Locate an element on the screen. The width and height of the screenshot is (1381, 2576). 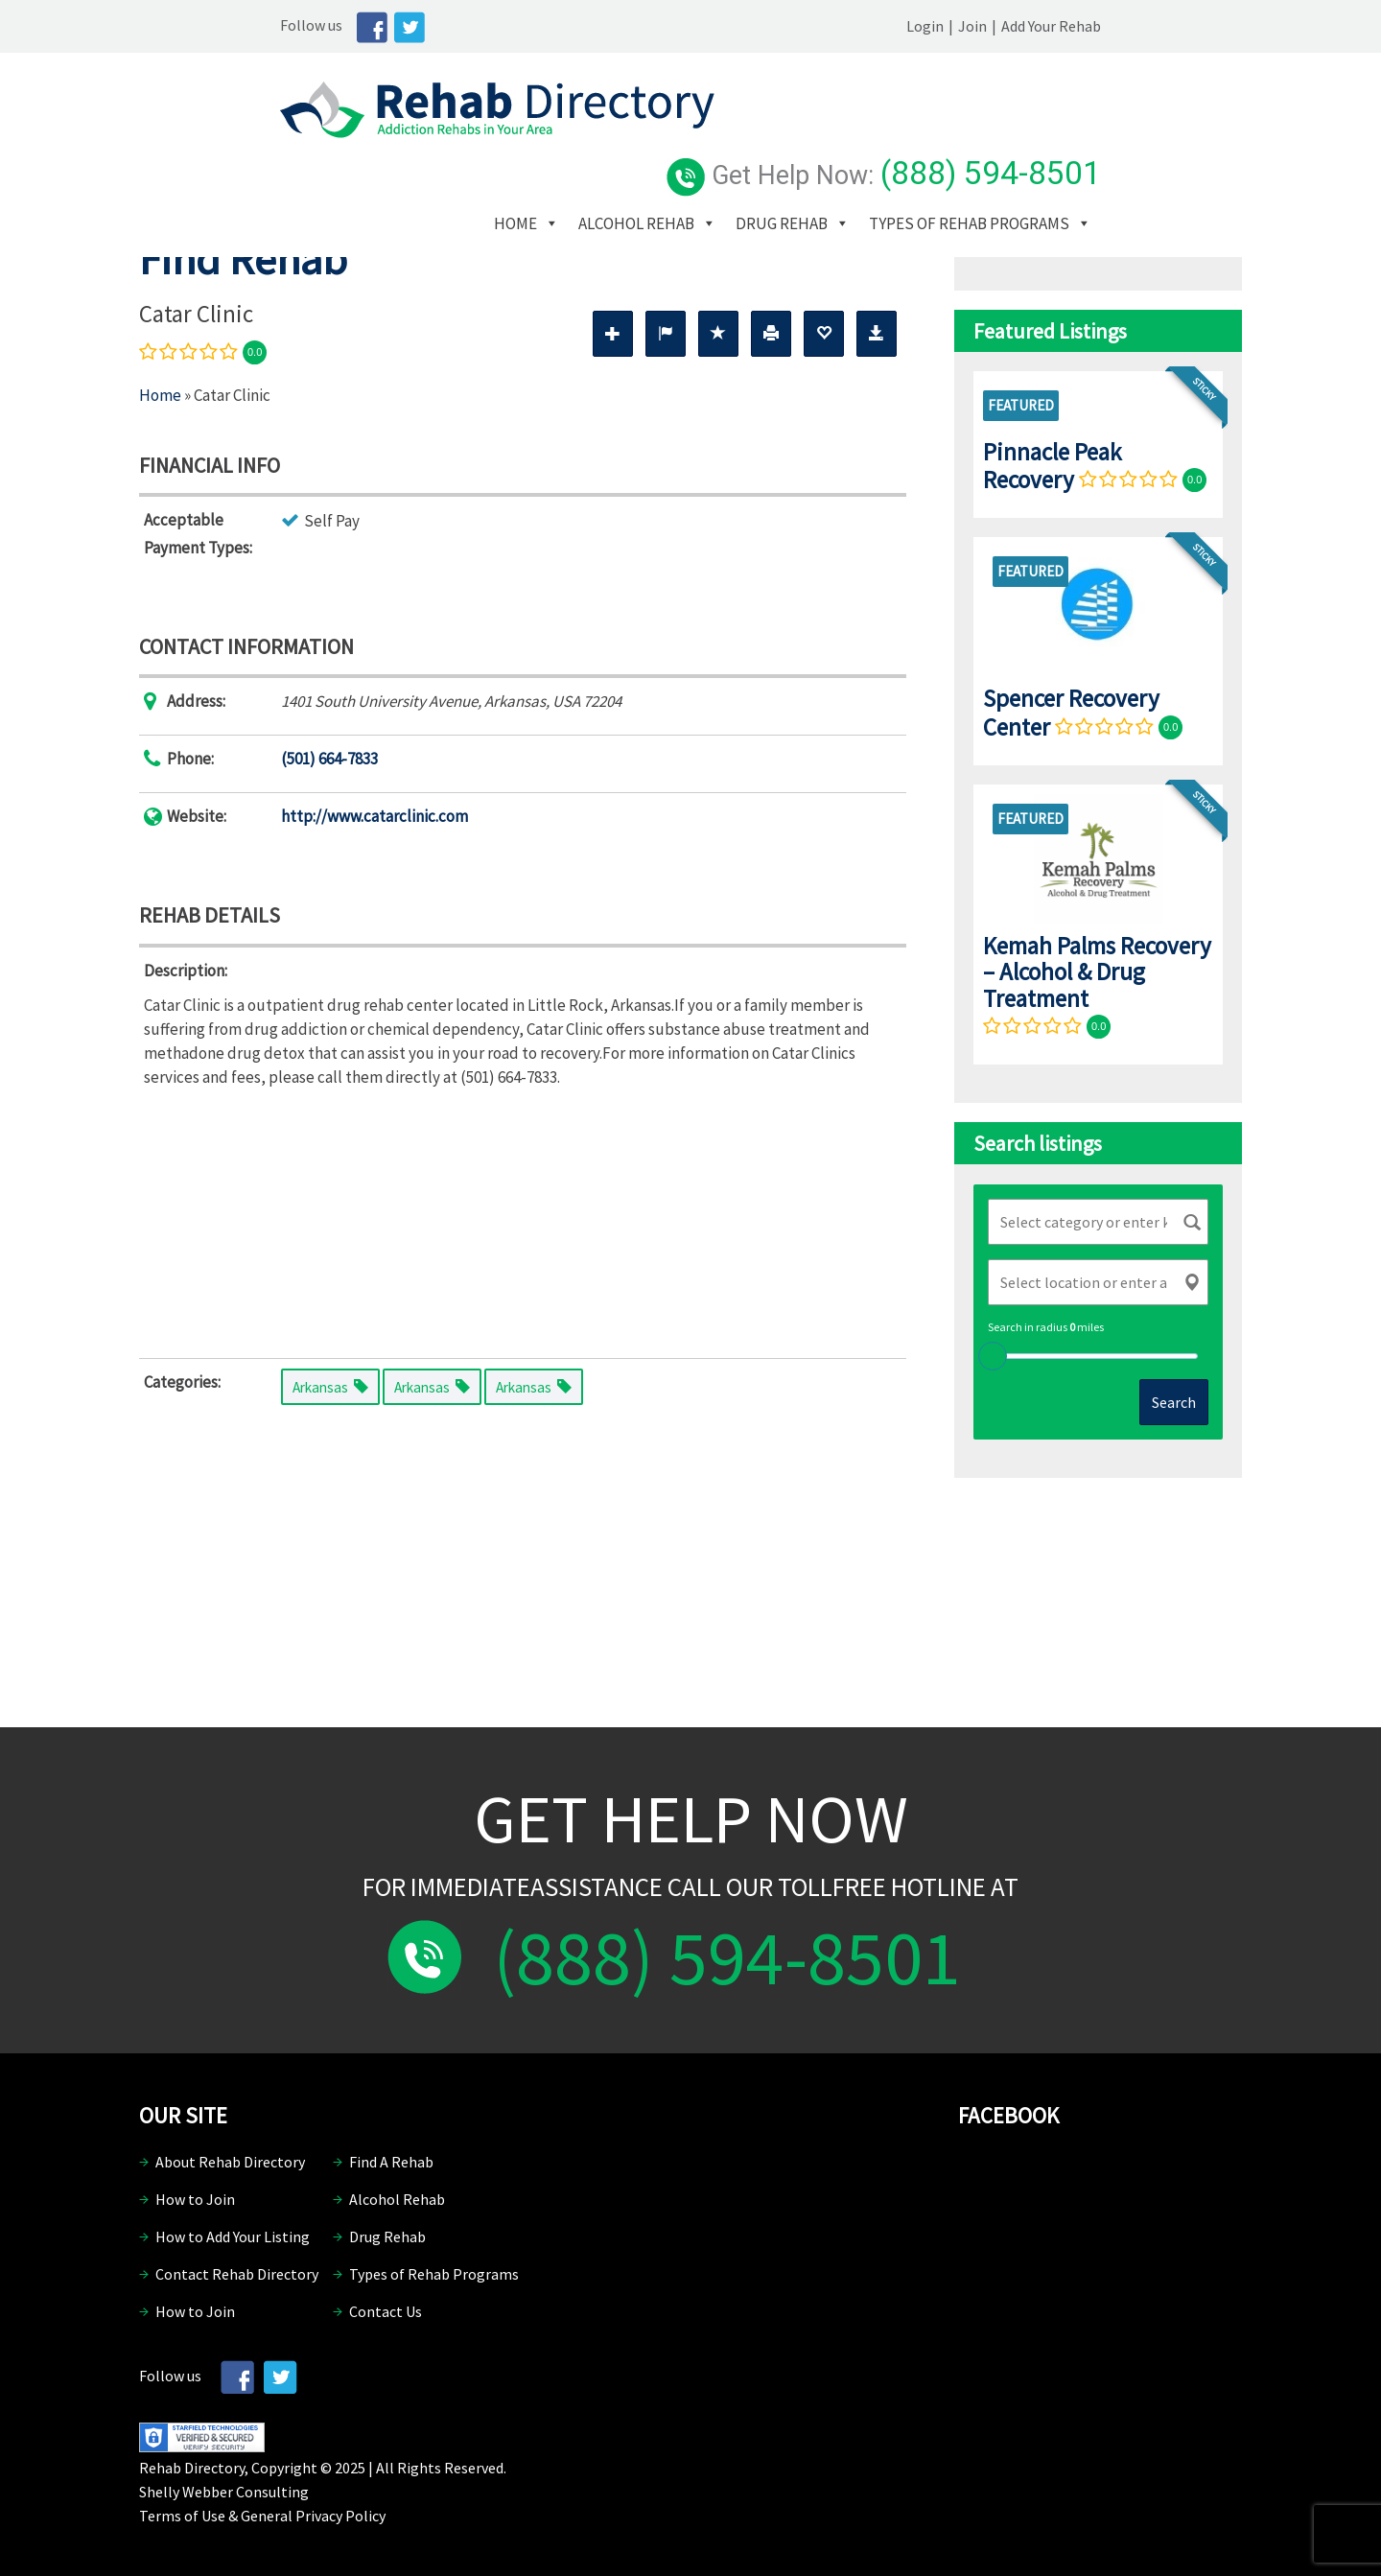
Join is located at coordinates (1113, 25).